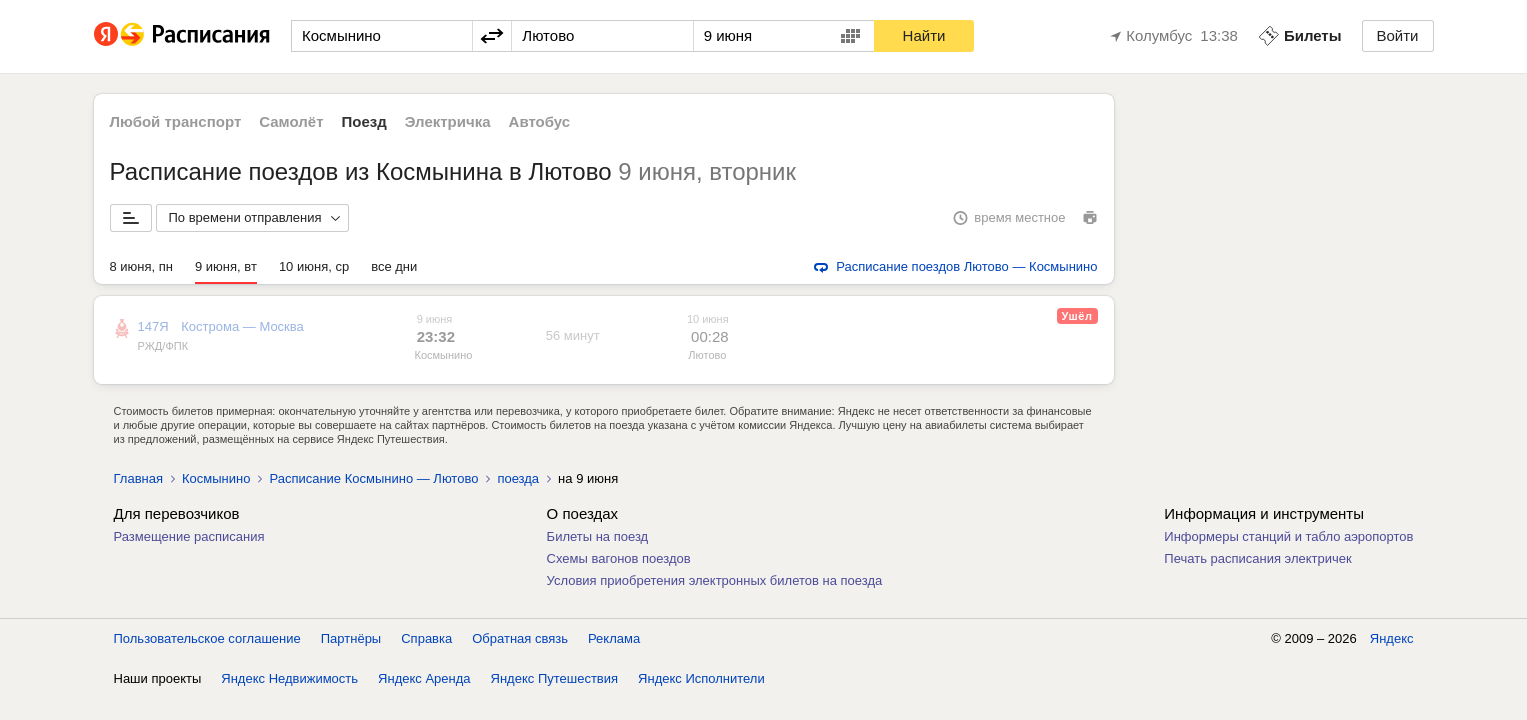 The image size is (1527, 720). I want to click on Любой транспорт, so click(176, 121).